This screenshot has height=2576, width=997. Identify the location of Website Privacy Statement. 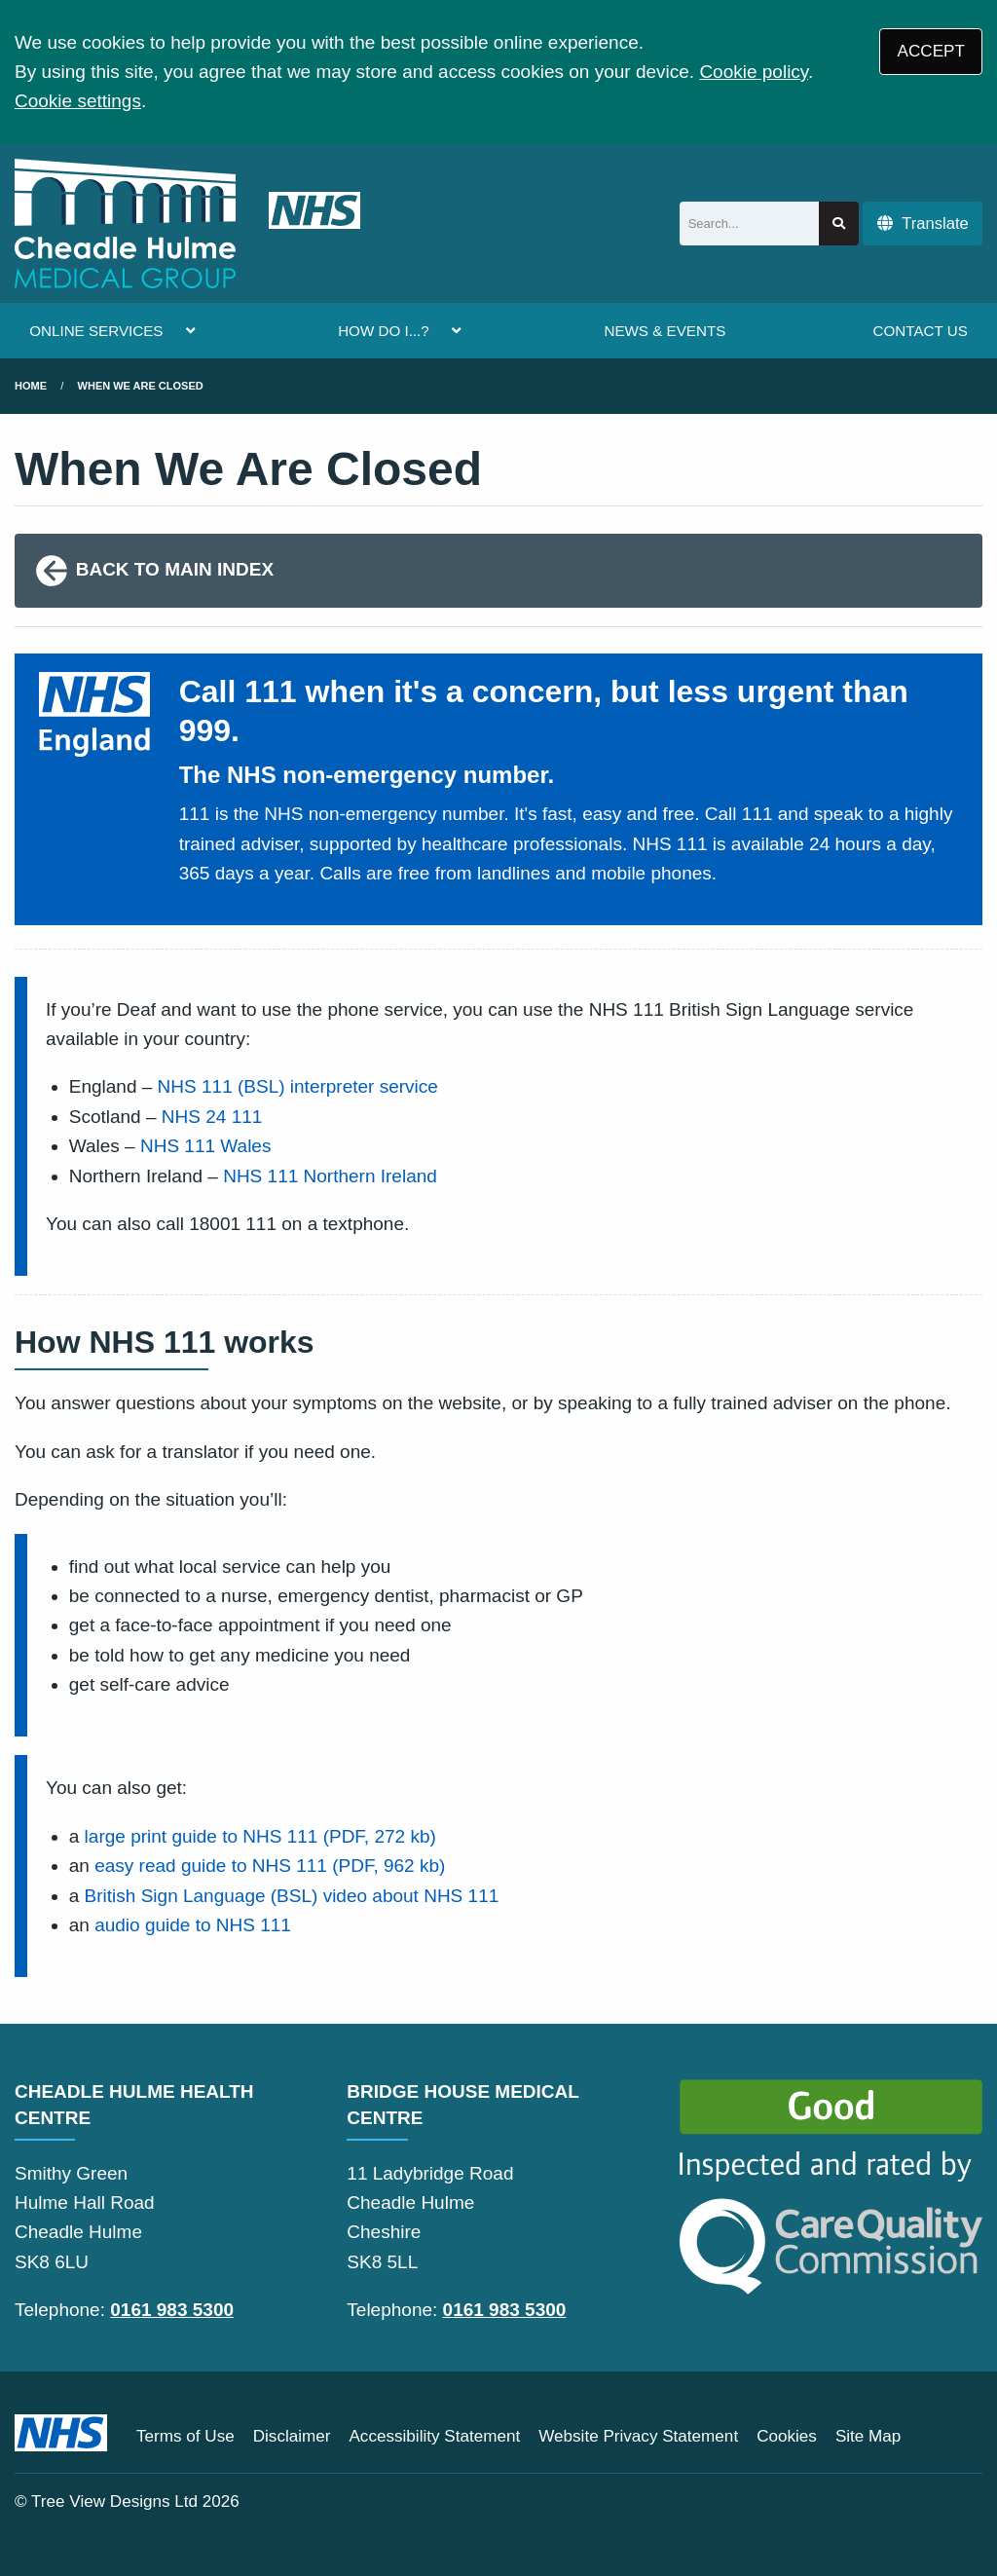
(638, 2436).